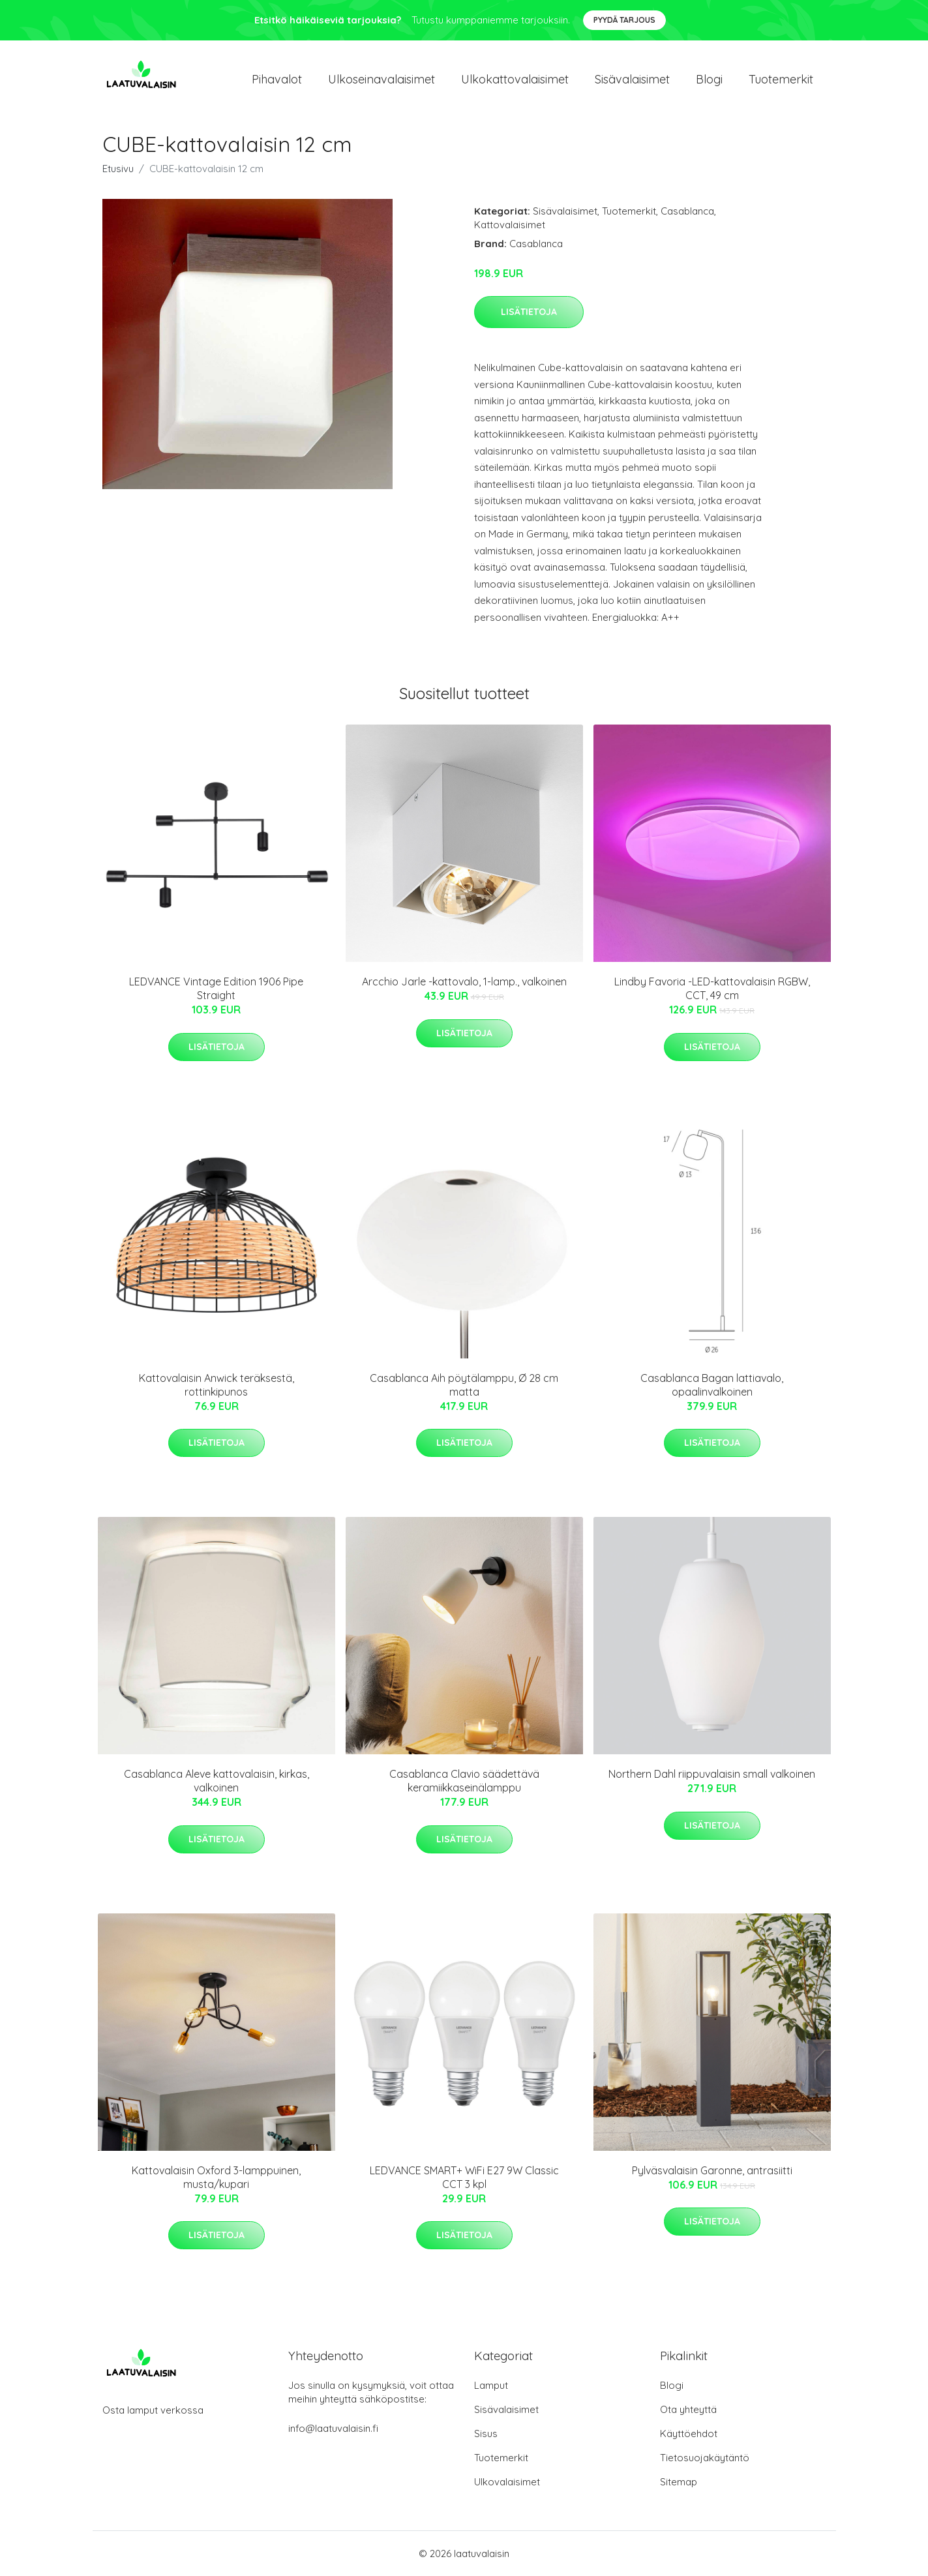  Describe the element at coordinates (515, 79) in the screenshot. I see `Ulkokattovalaisimet` at that location.